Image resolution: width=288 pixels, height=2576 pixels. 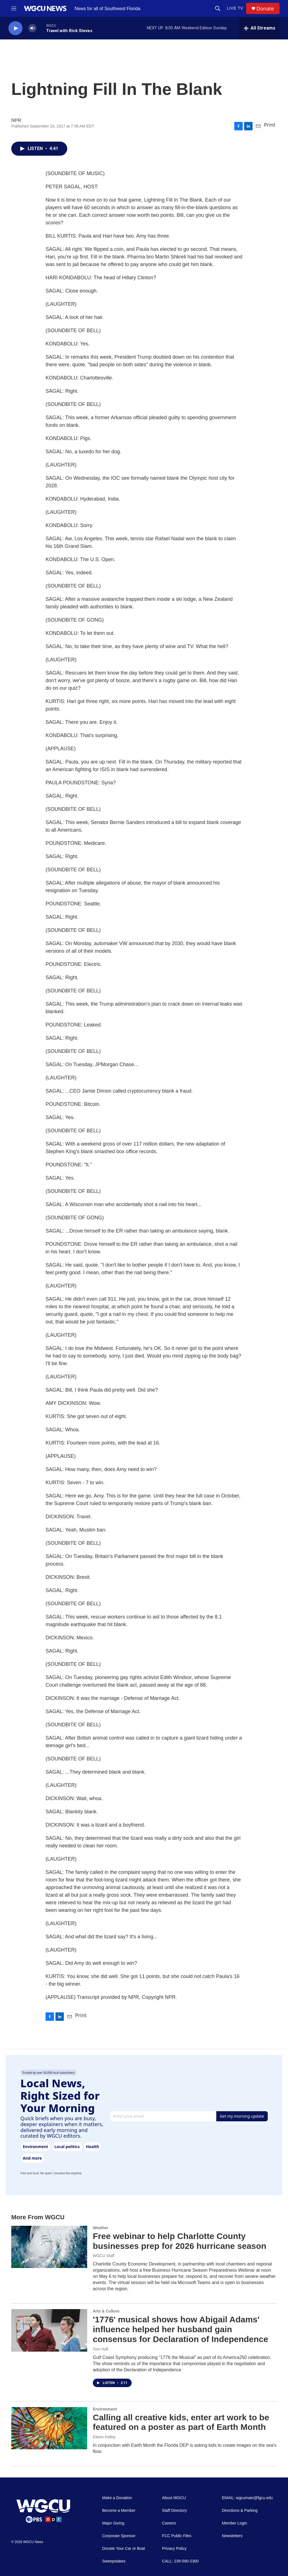 What do you see at coordinates (180, 2329) in the screenshot?
I see `'1776' musical shows how Abigail Adams' influence helped her husband gain consensus for Declaration of Independence` at bounding box center [180, 2329].